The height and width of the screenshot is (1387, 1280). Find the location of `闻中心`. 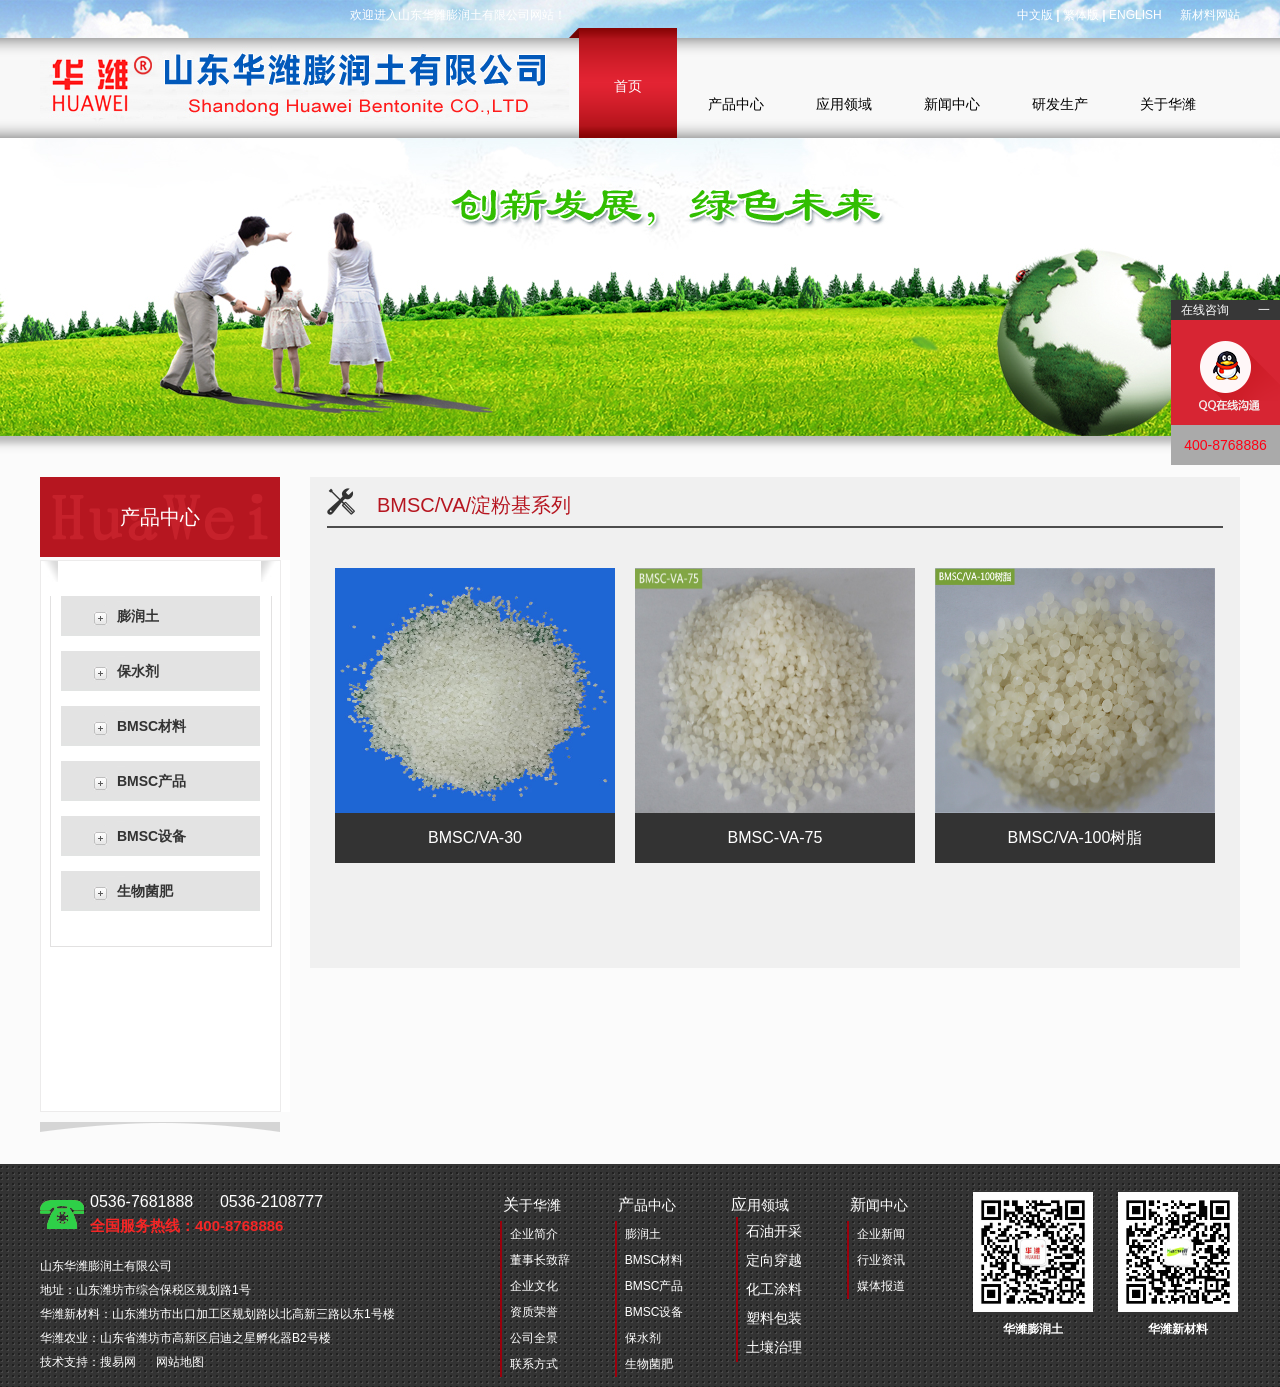

闻中心 is located at coordinates (879, 1204).